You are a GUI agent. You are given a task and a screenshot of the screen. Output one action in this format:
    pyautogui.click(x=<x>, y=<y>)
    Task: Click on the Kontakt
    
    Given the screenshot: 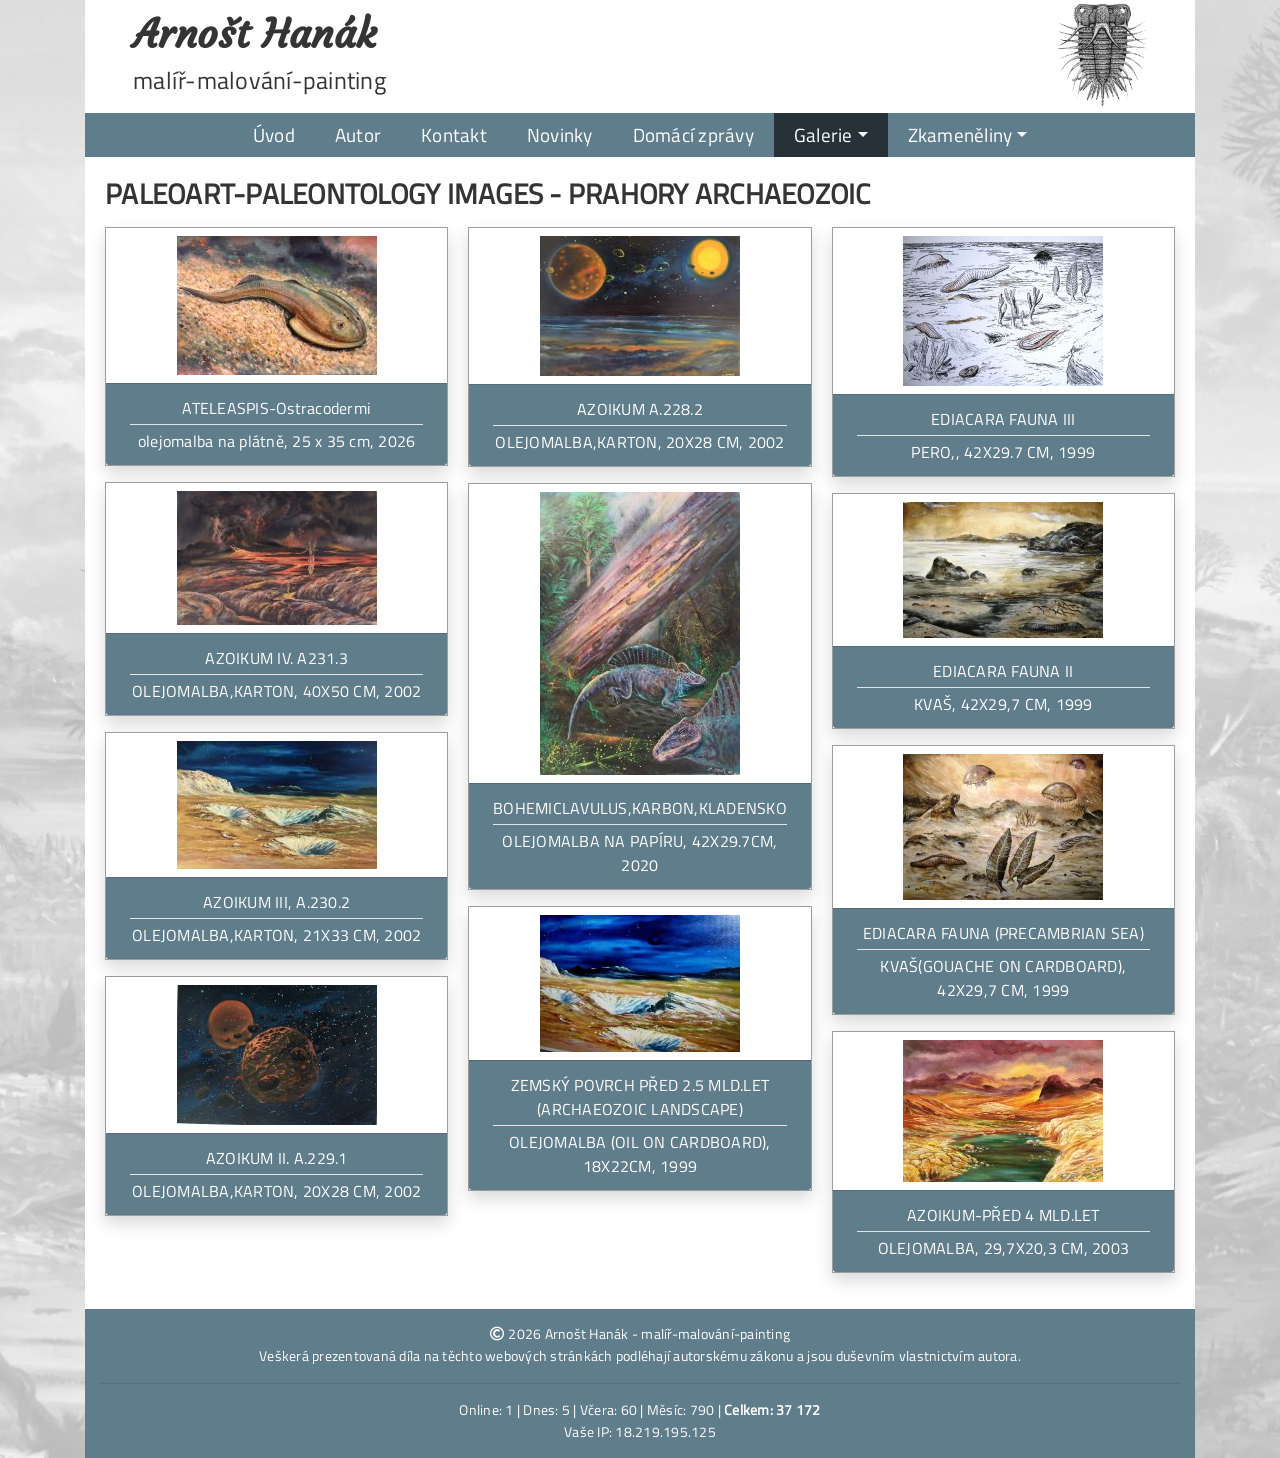 What is the action you would take?
    pyautogui.click(x=454, y=134)
    